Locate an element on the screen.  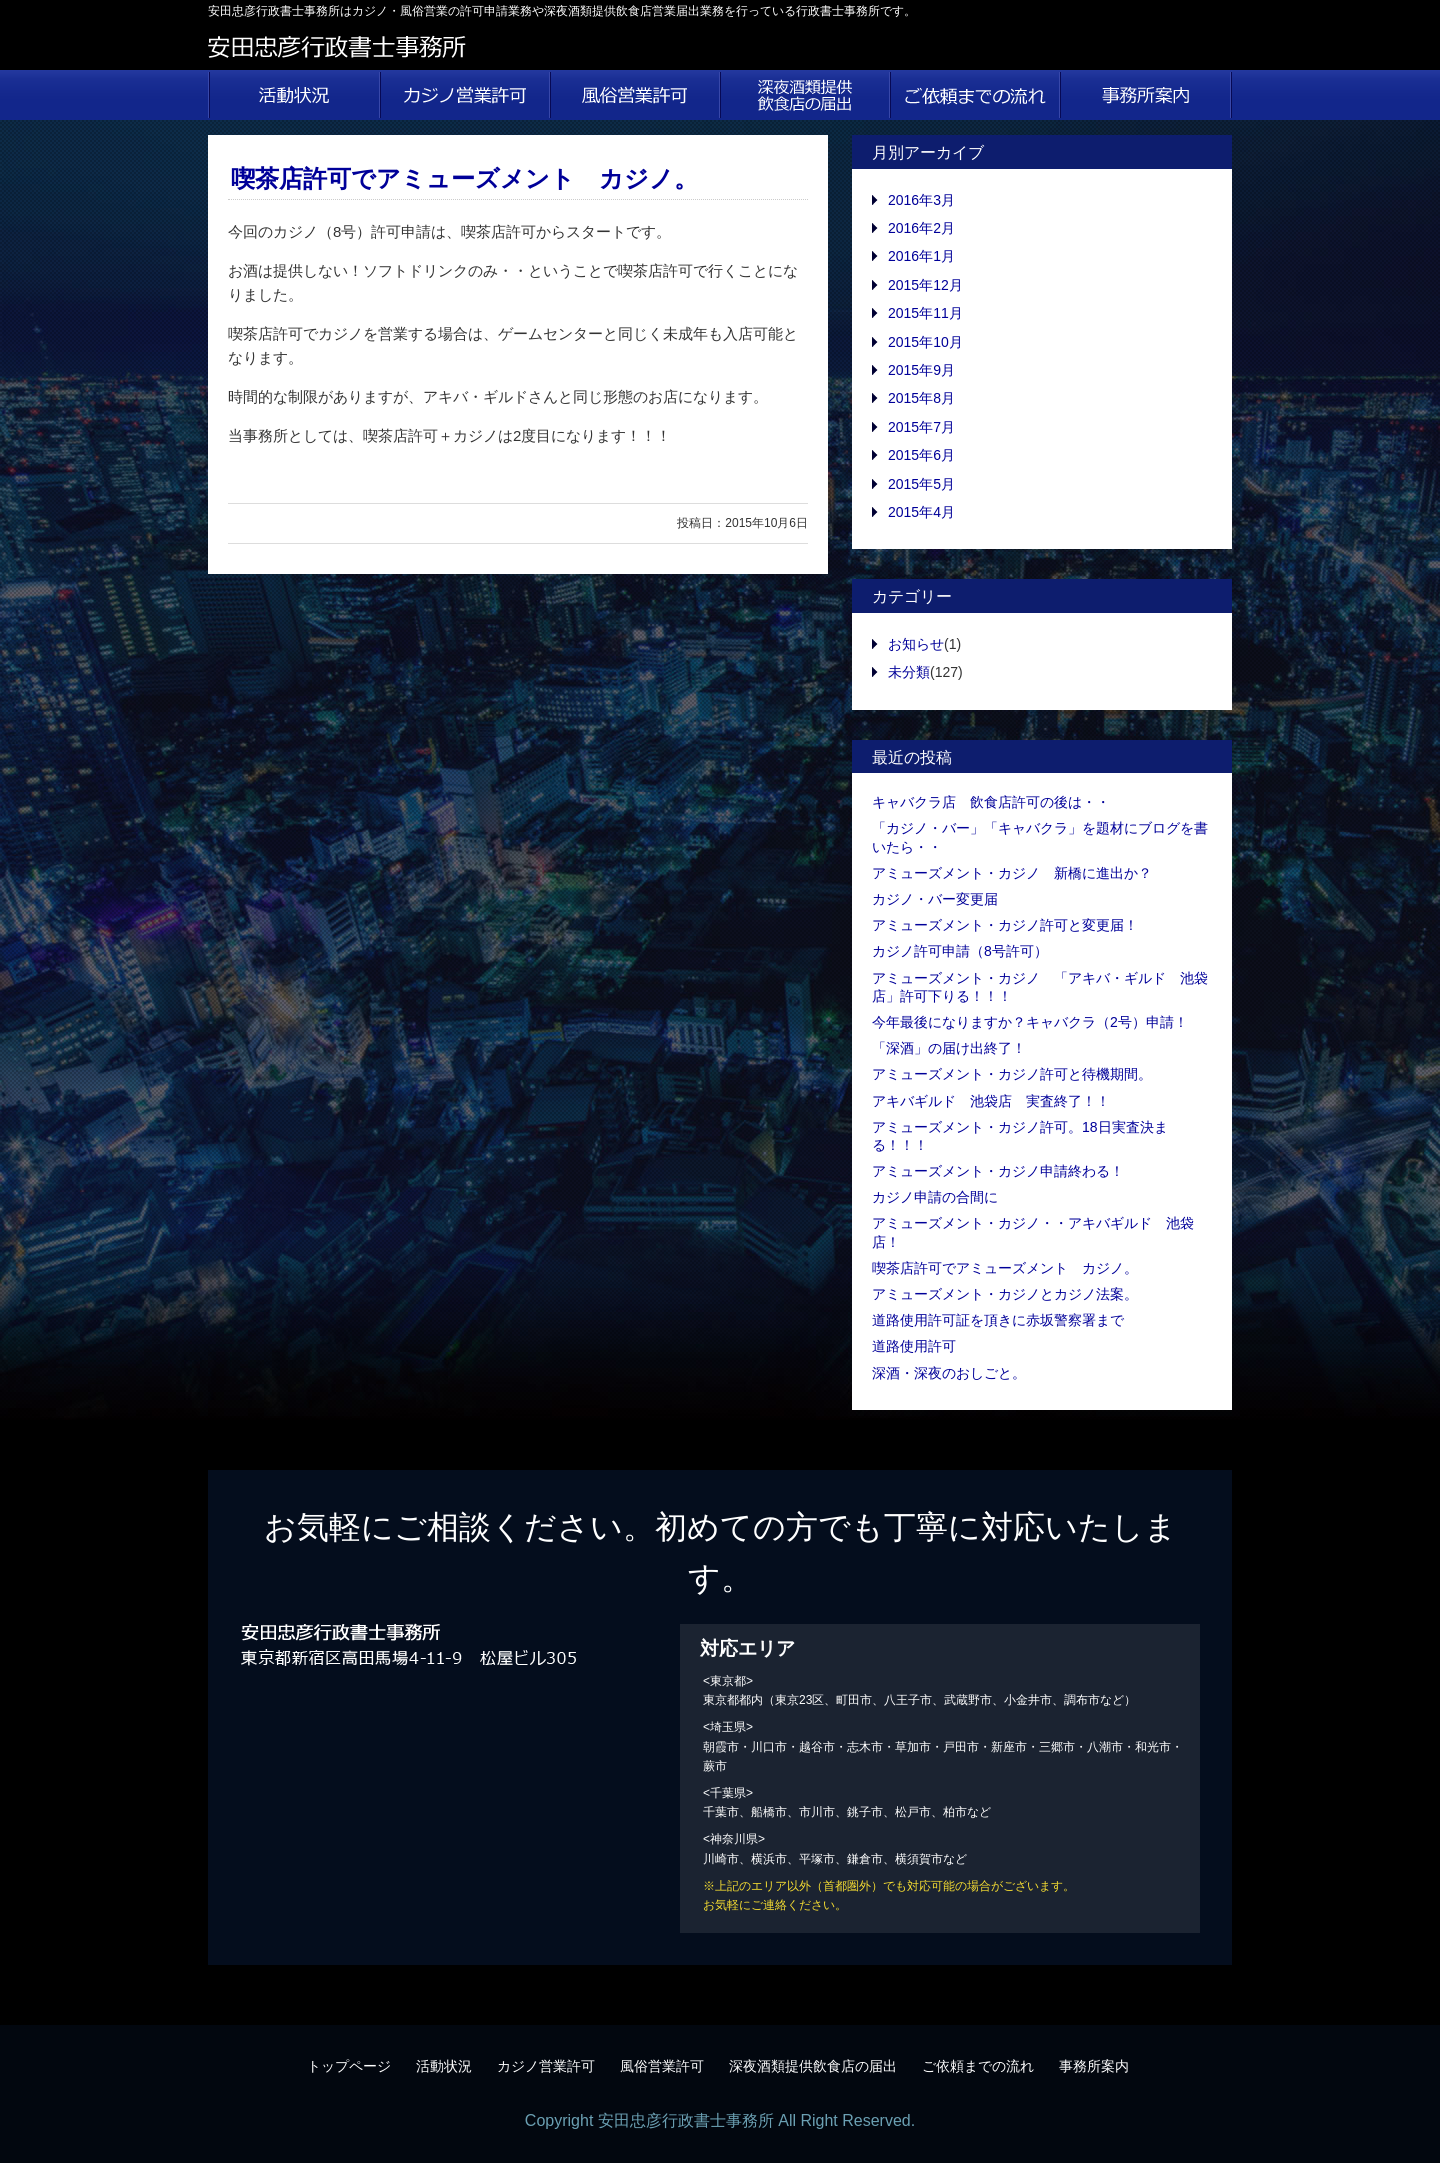
2016年2月 is located at coordinates (921, 228).